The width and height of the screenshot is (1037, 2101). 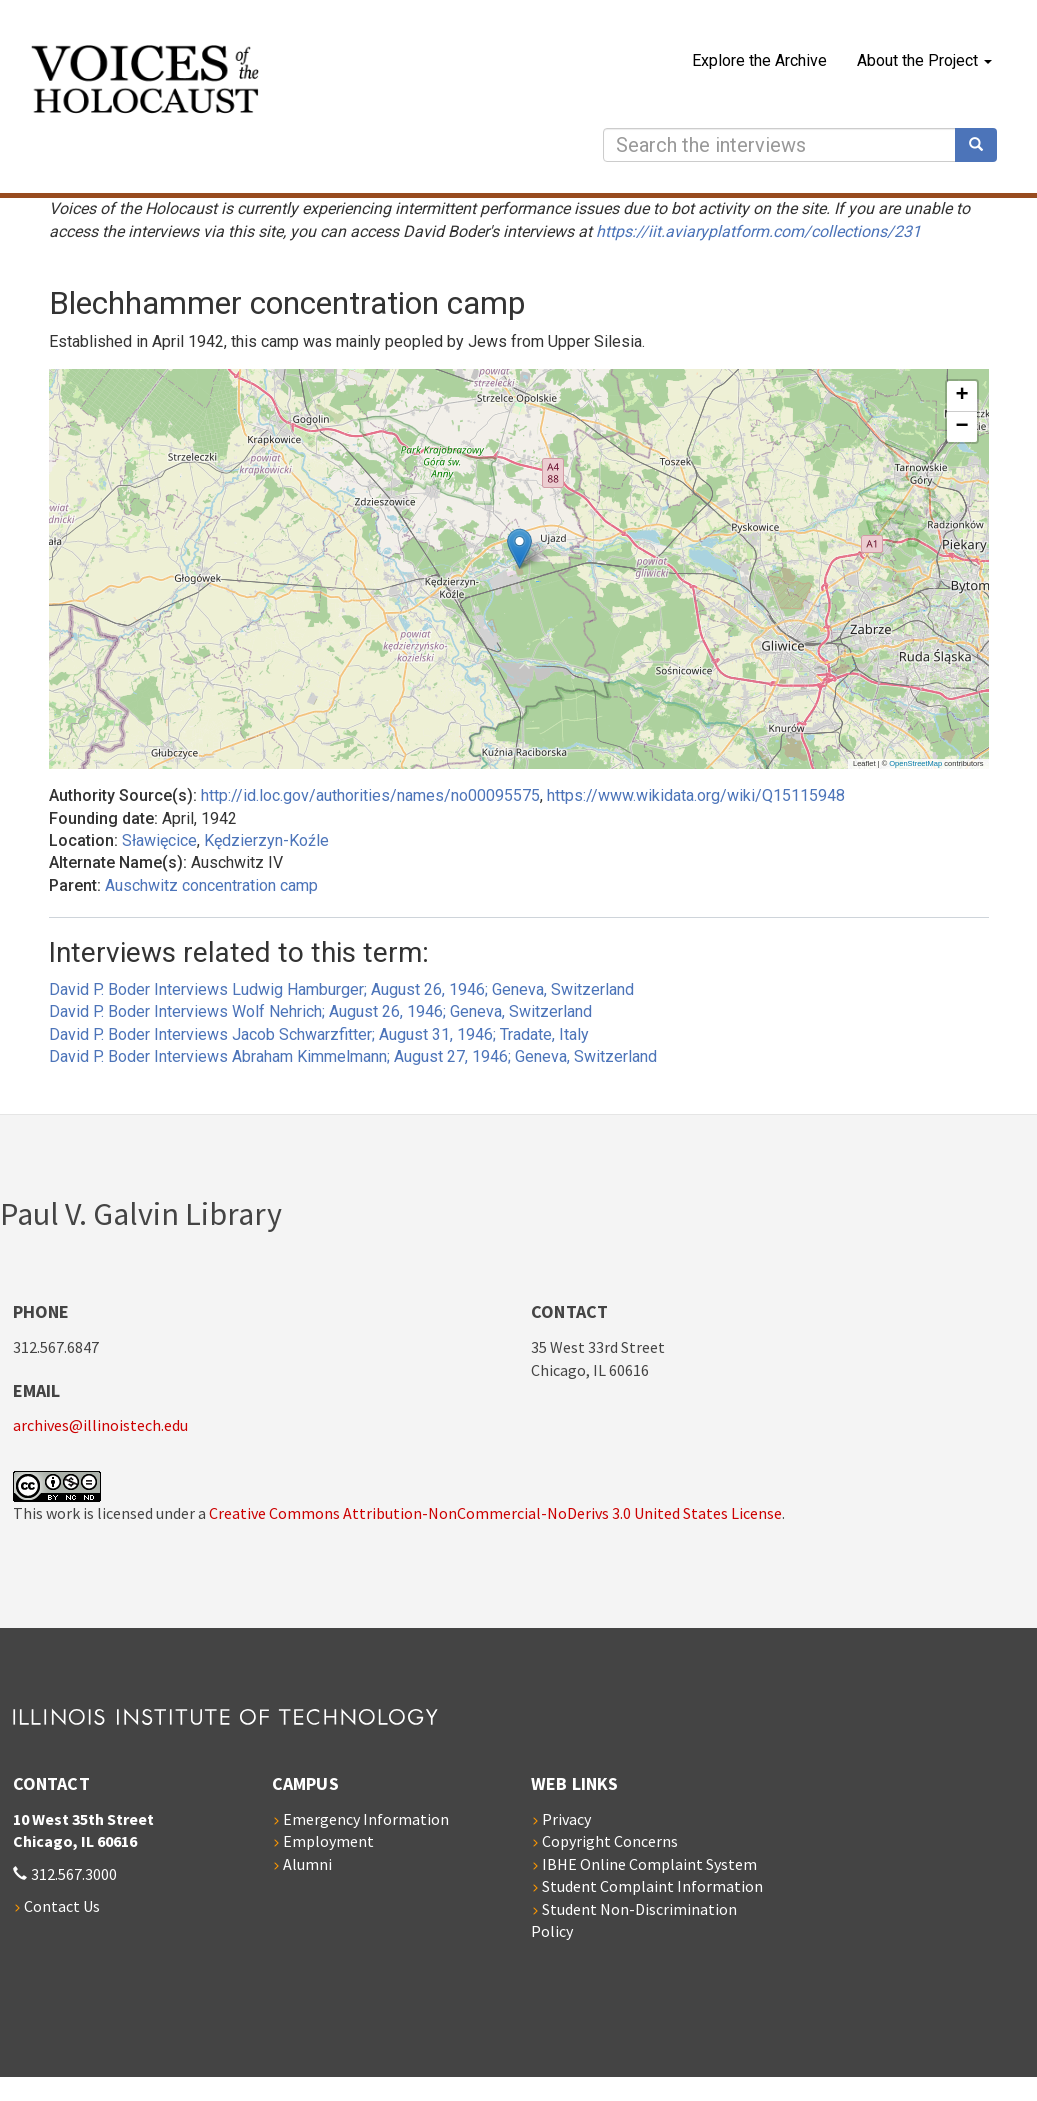 What do you see at coordinates (566, 1819) in the screenshot?
I see `Privacy` at bounding box center [566, 1819].